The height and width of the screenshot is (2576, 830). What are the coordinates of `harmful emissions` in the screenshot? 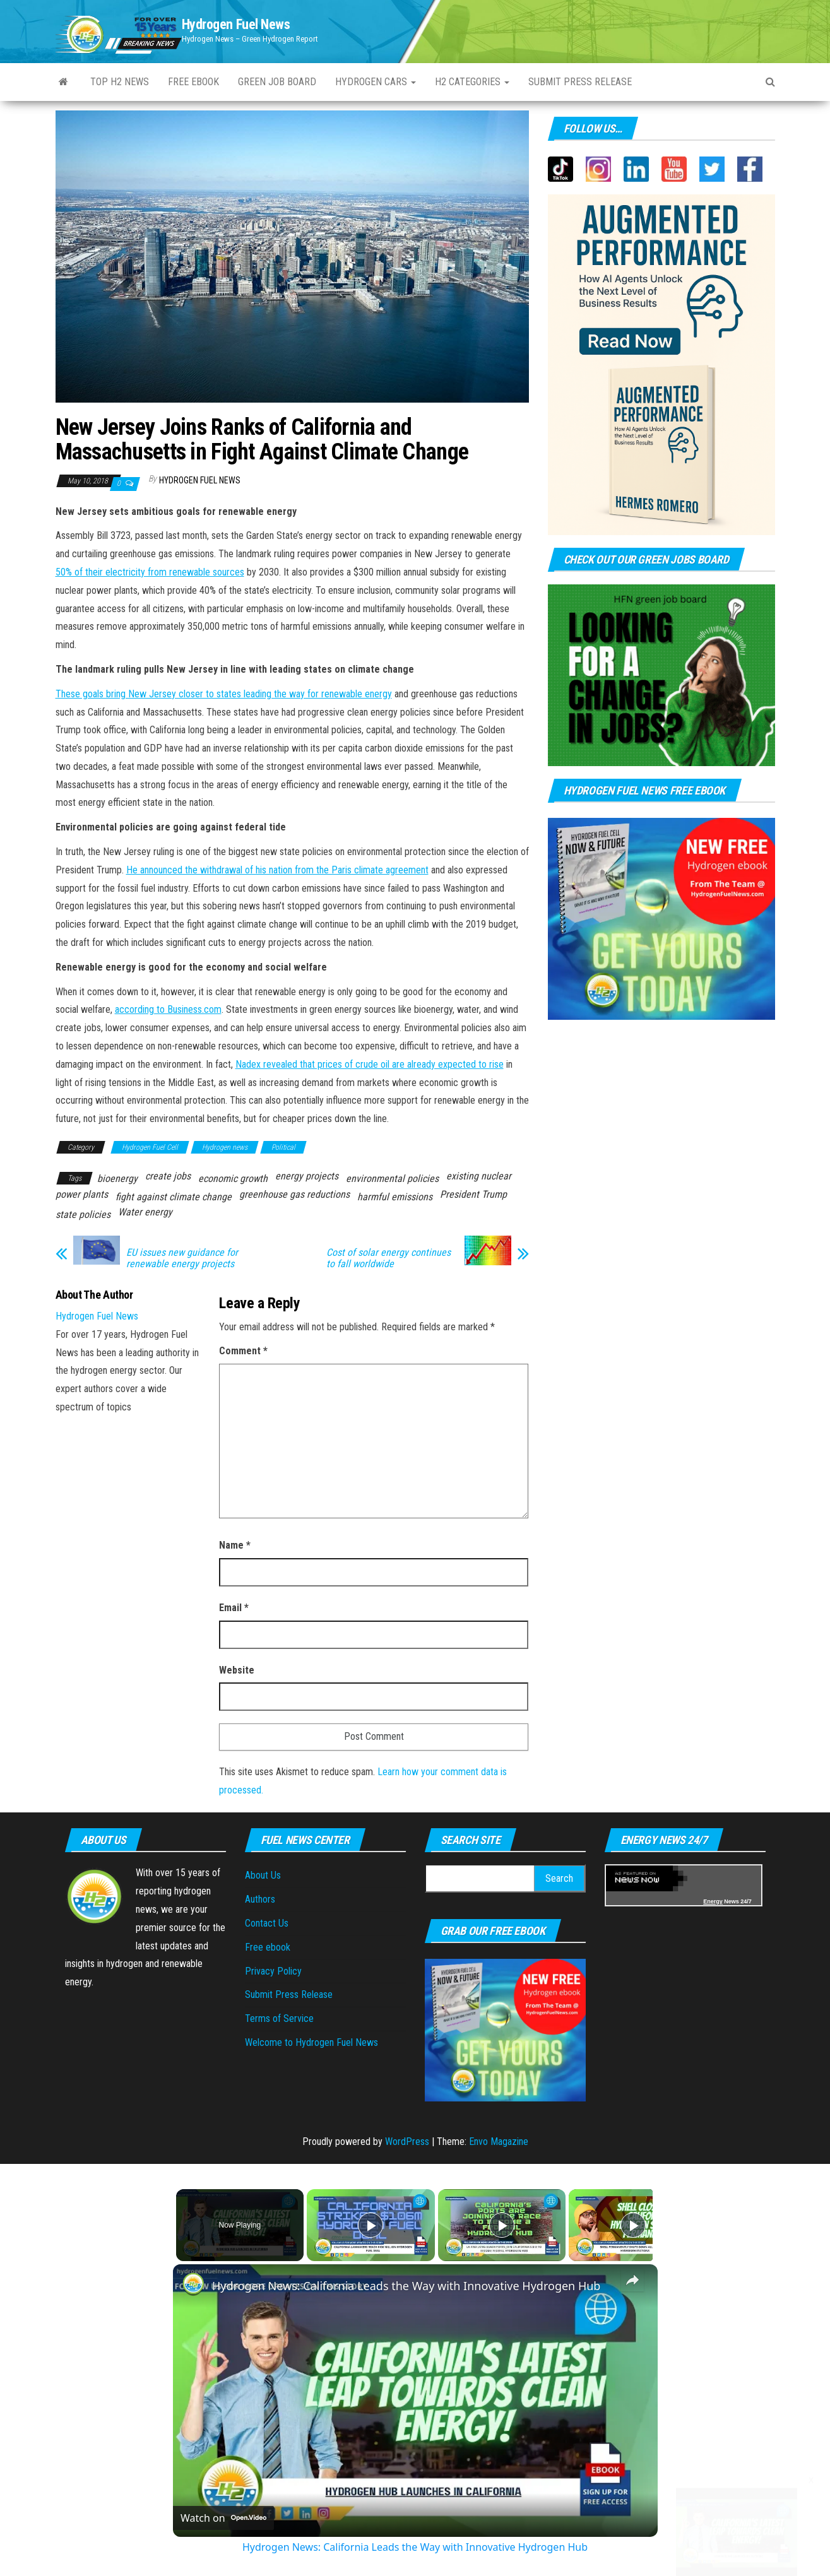 It's located at (394, 1197).